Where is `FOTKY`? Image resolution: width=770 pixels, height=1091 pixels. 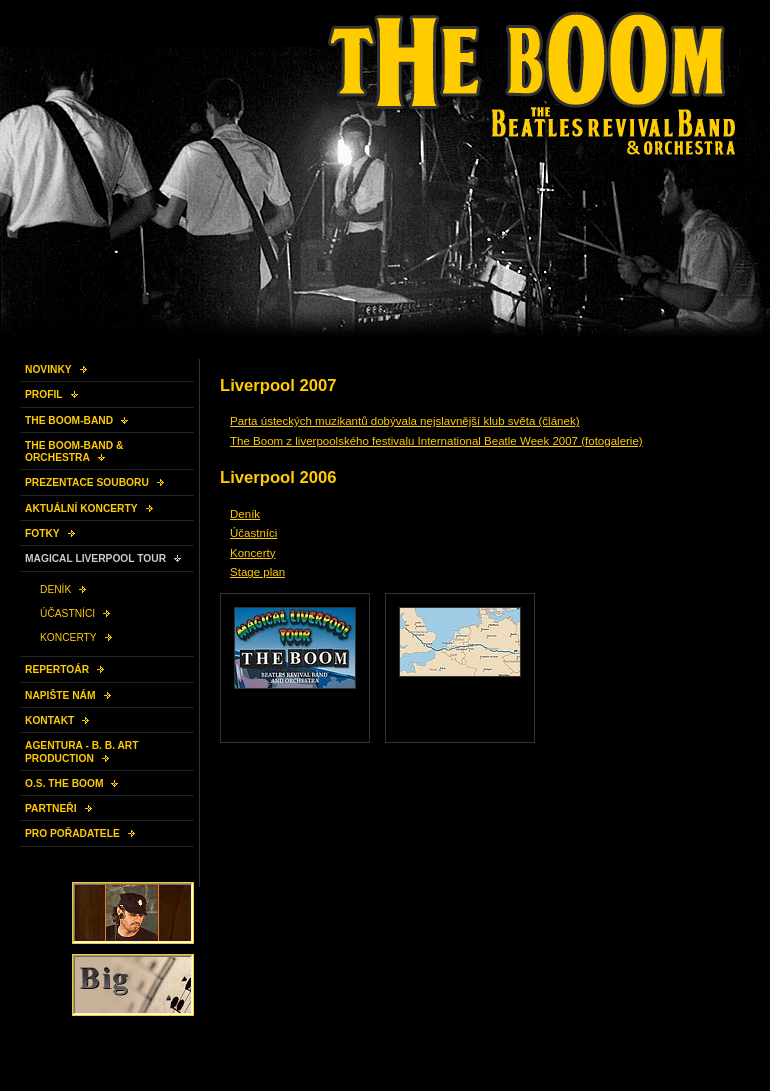
FOTKY is located at coordinates (42, 533).